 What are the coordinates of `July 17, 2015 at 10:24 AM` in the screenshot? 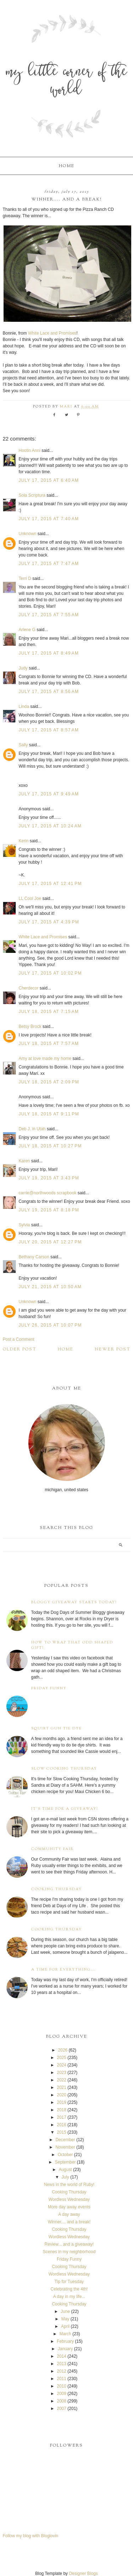 It's located at (50, 825).